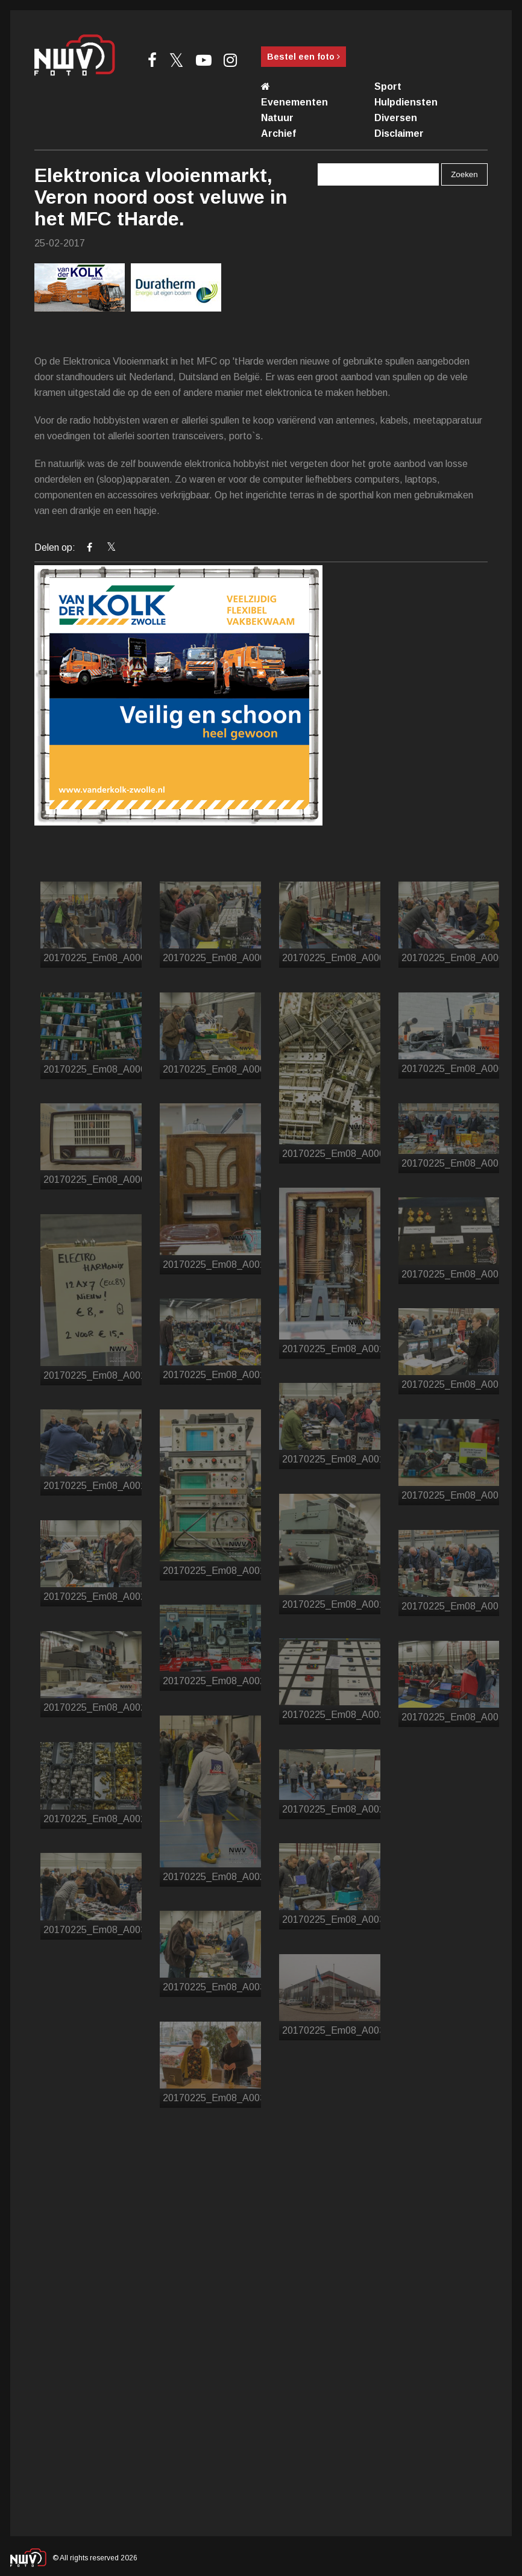 Image resolution: width=522 pixels, height=2576 pixels. I want to click on Hulpdiensten, so click(406, 102).